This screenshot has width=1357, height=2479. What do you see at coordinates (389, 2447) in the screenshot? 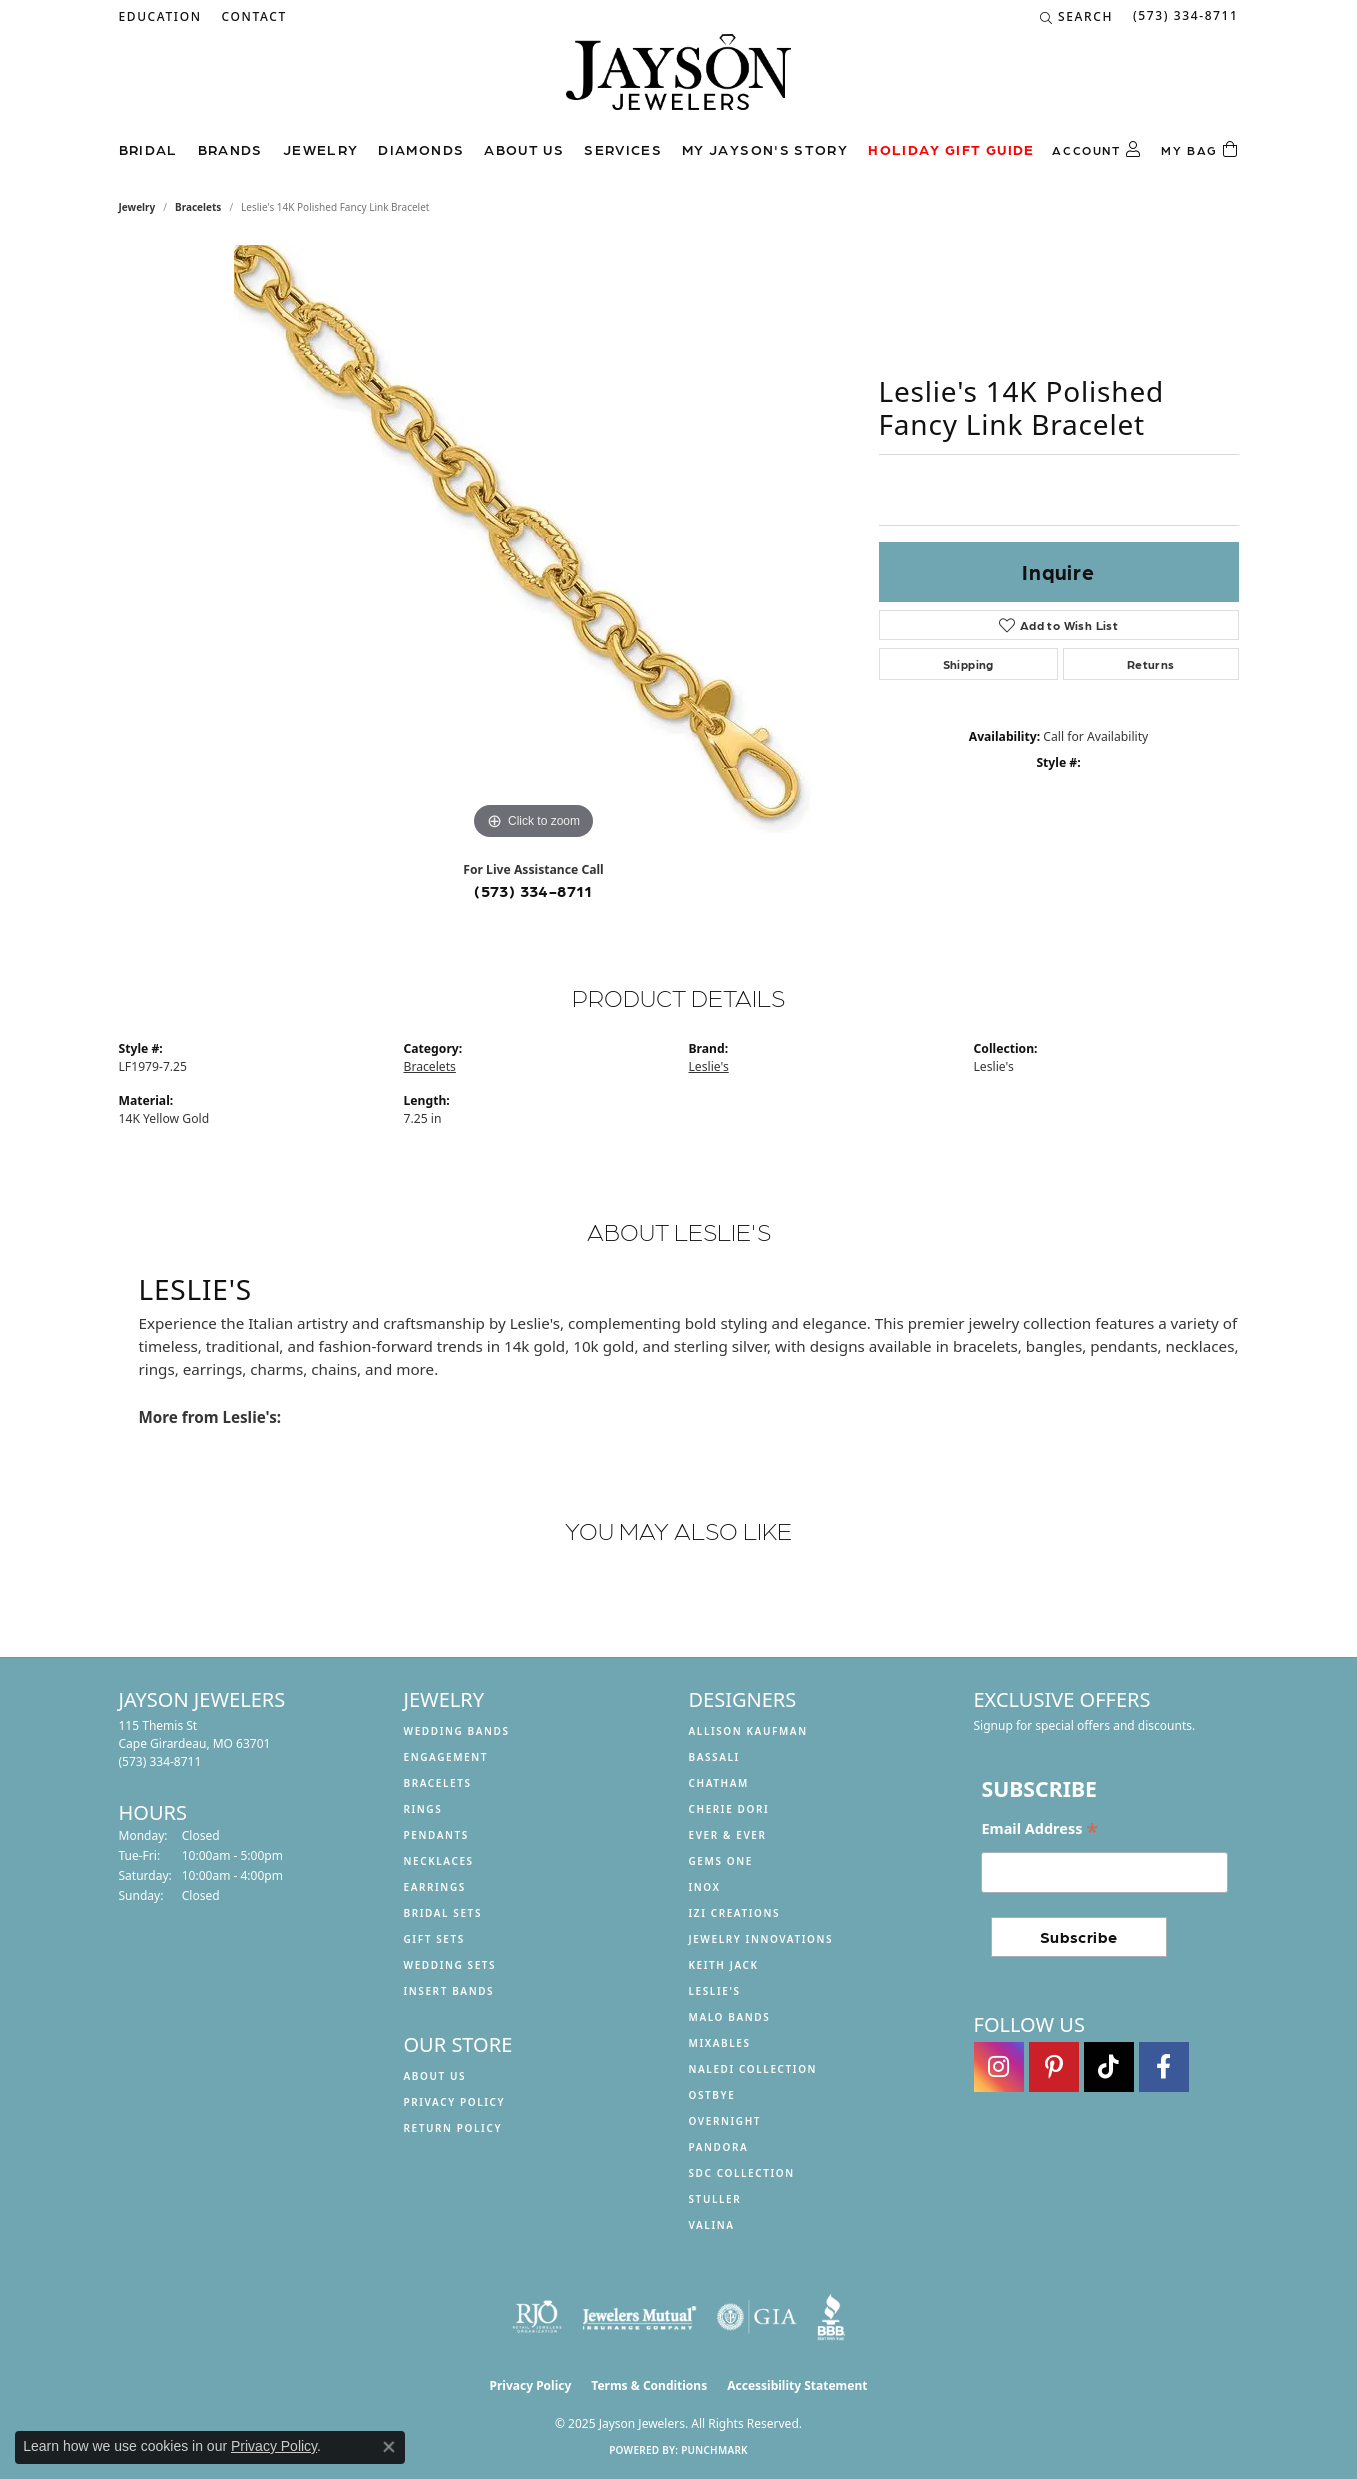
I see `[Close consent popup]` at bounding box center [389, 2447].